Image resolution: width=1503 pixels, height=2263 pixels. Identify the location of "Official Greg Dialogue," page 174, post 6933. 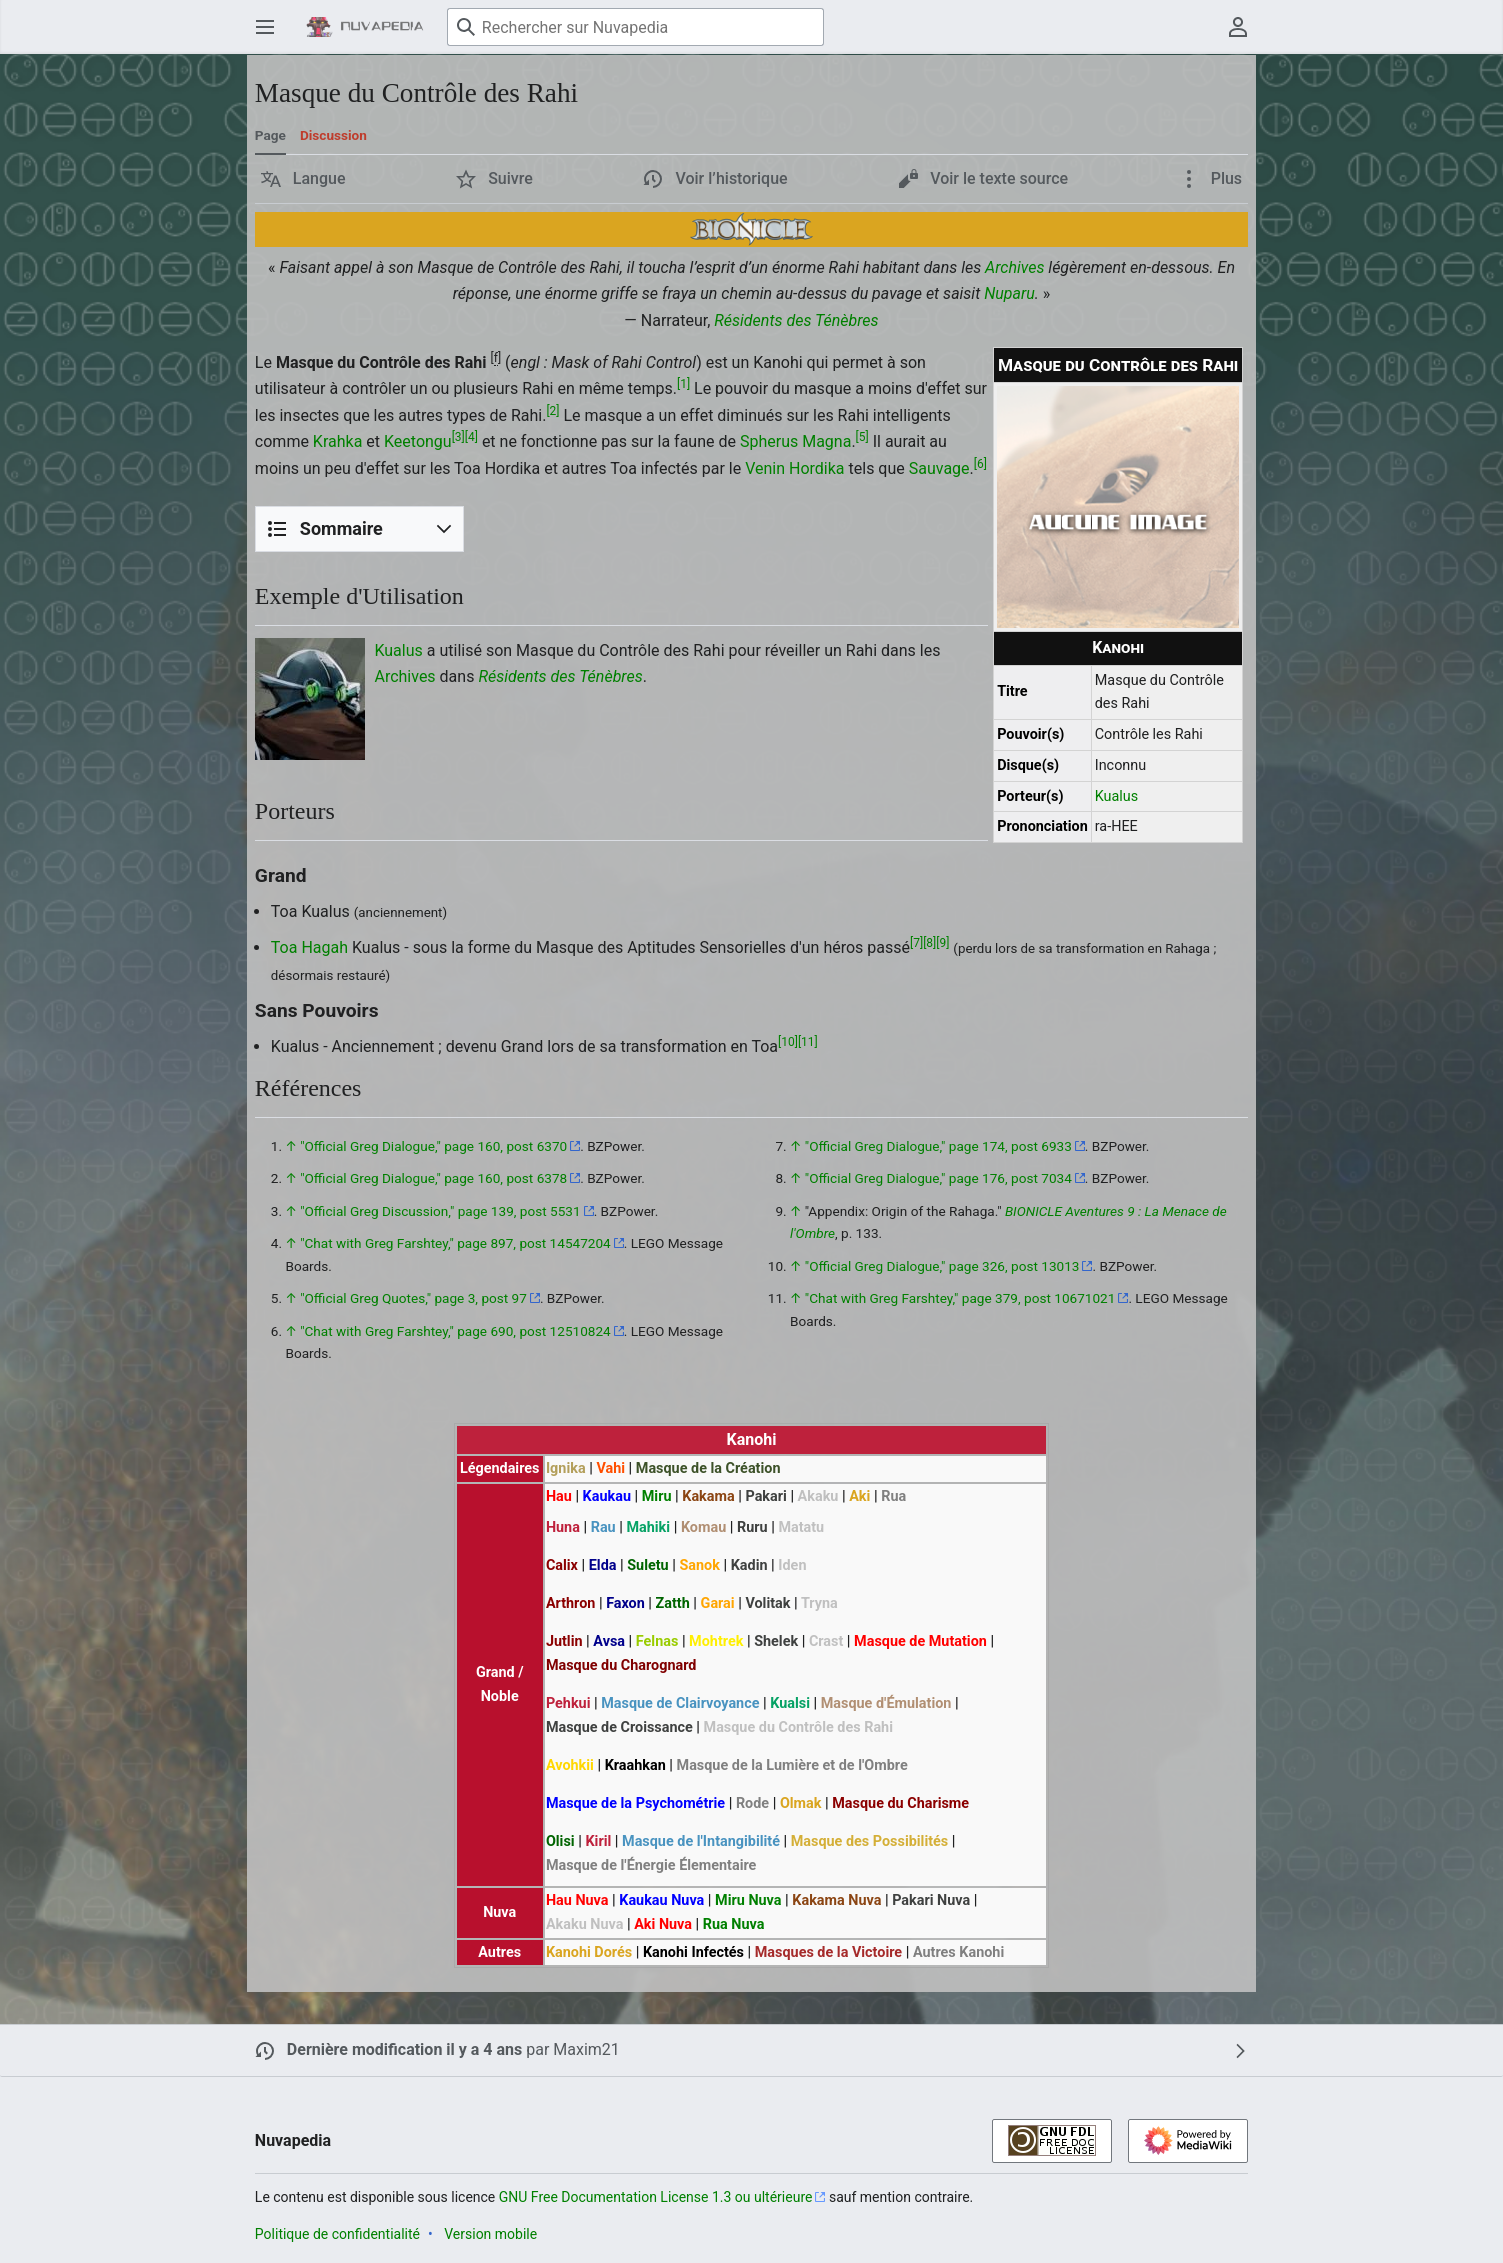
(938, 1146).